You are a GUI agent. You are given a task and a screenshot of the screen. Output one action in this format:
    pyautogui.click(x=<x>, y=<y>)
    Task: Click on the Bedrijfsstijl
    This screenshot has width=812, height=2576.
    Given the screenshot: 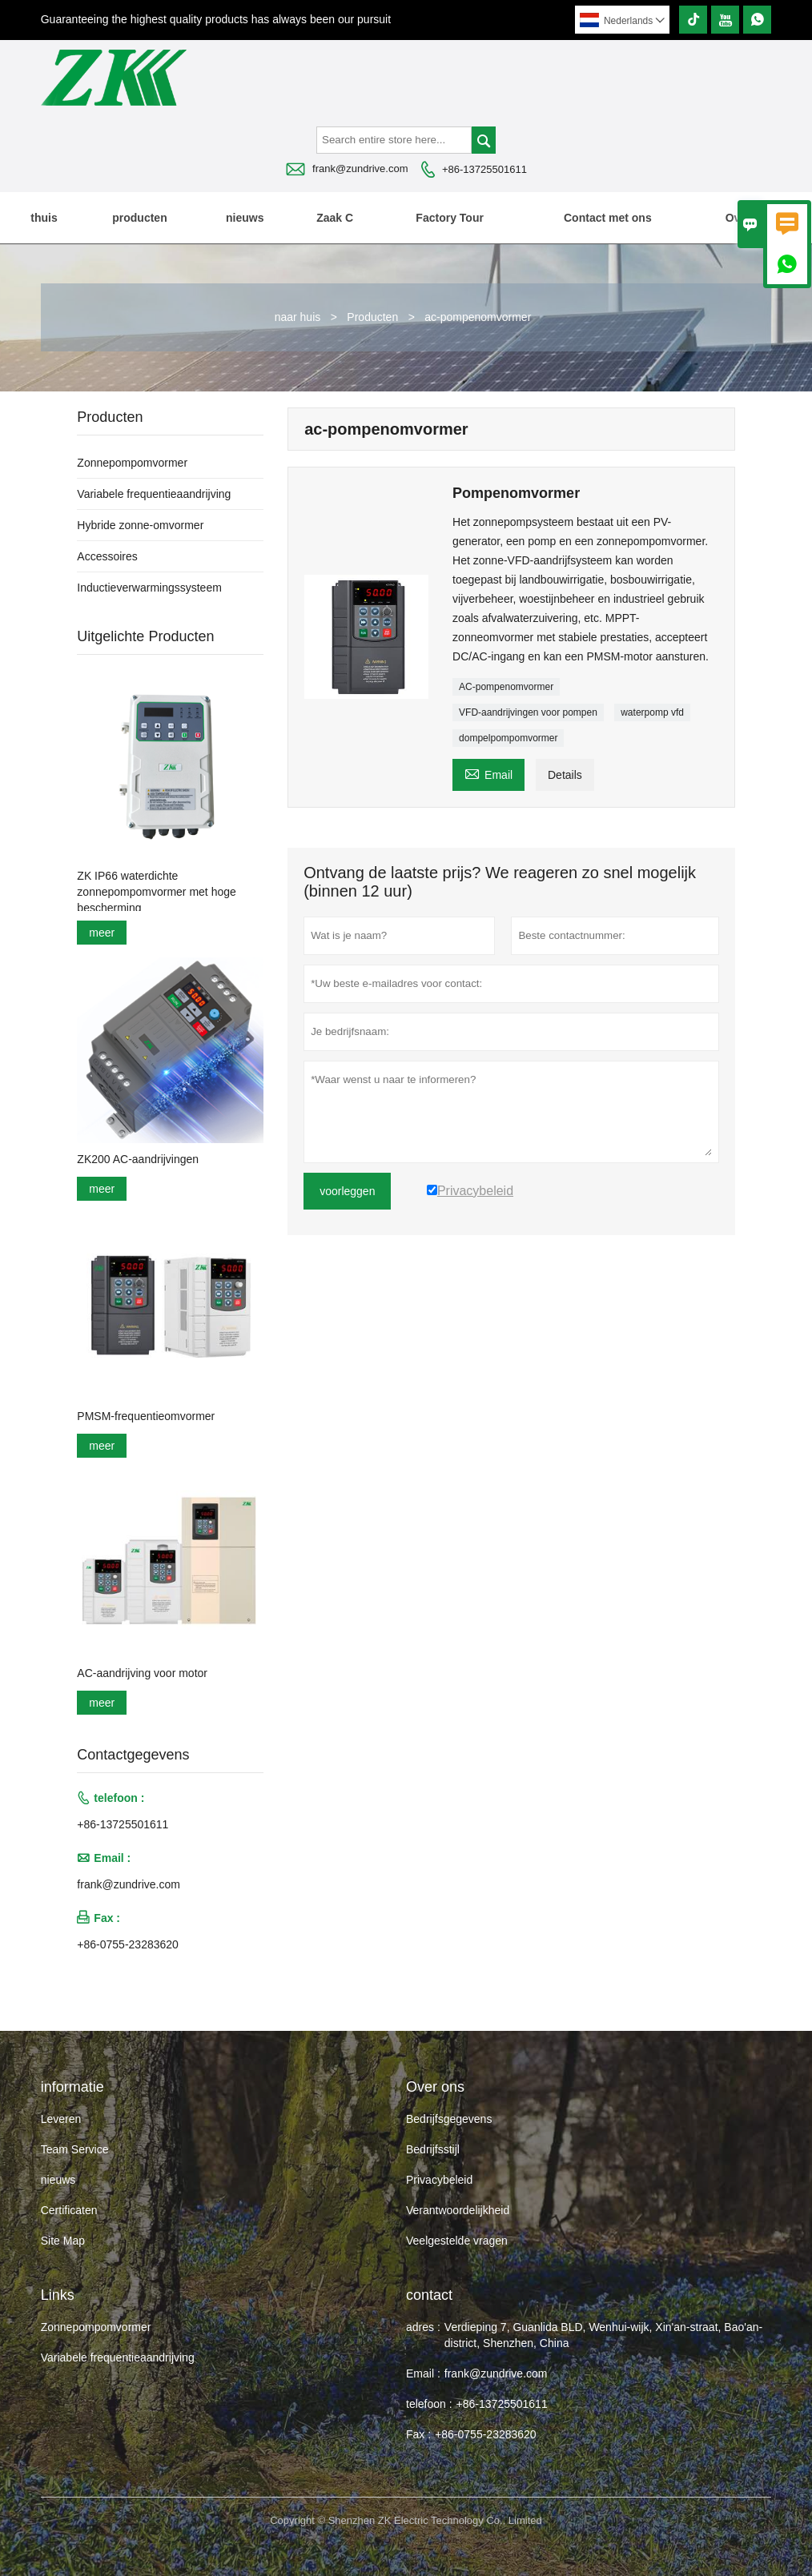 What is the action you would take?
    pyautogui.click(x=433, y=2149)
    